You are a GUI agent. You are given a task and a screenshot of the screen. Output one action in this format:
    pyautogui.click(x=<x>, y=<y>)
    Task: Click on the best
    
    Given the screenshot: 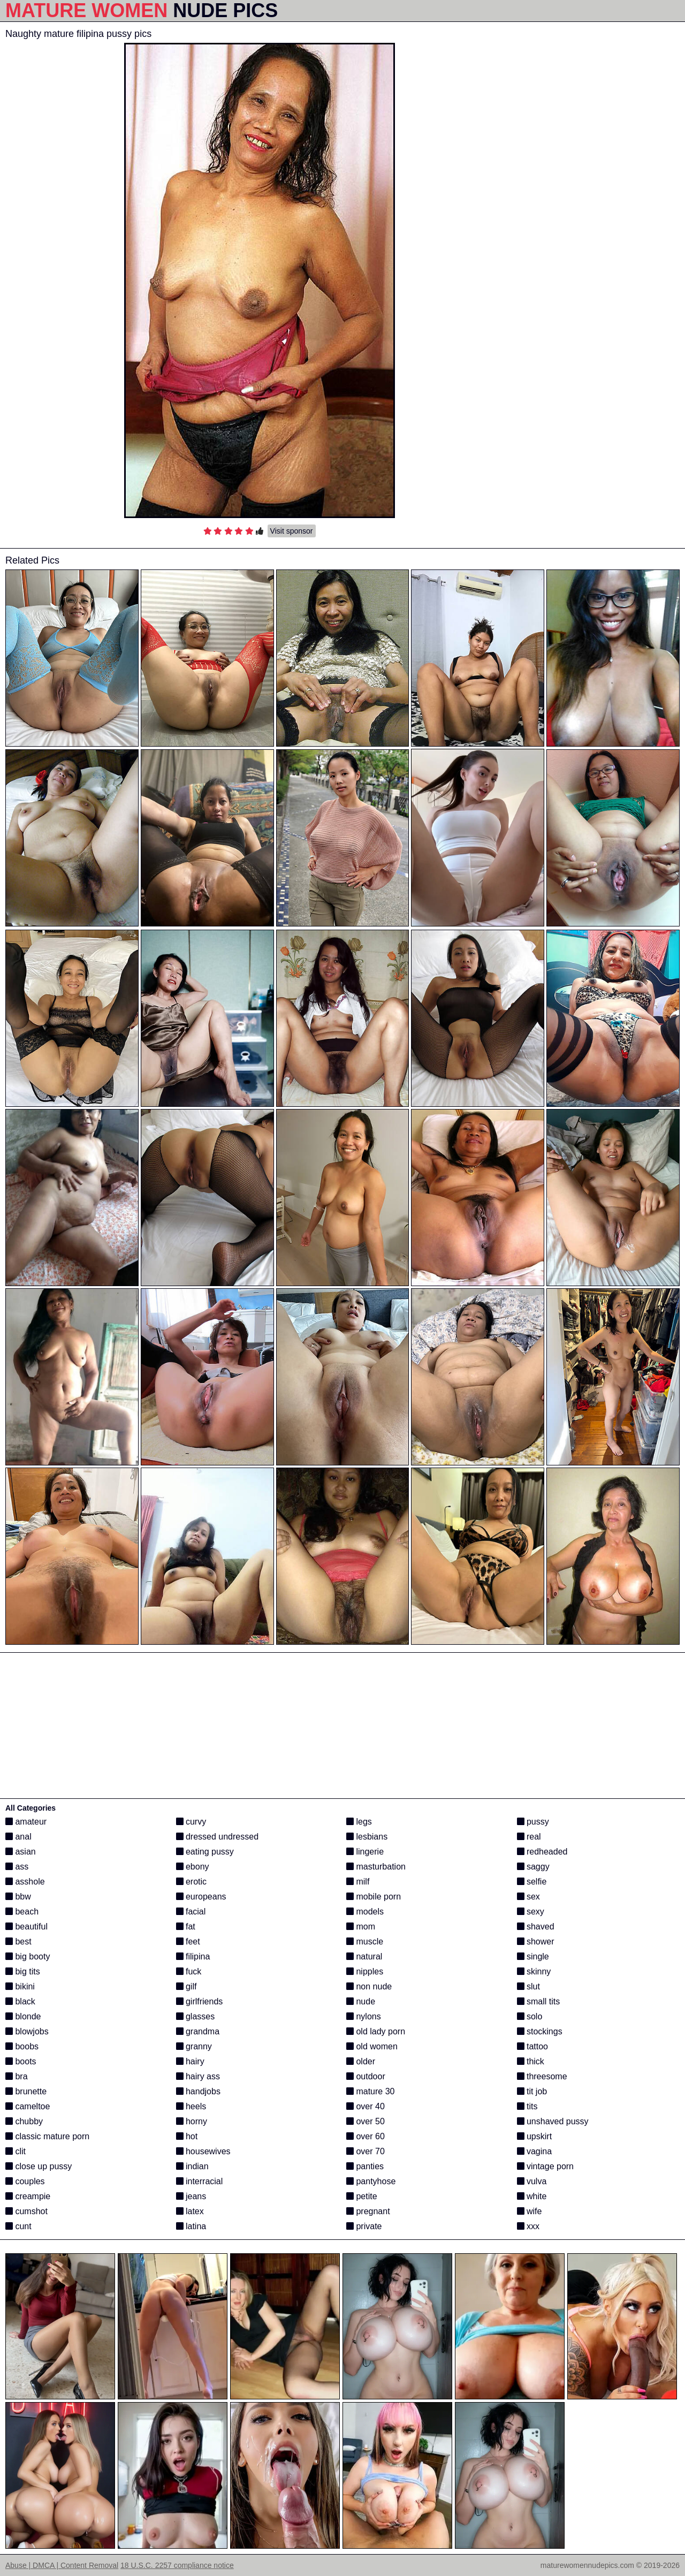 What is the action you would take?
    pyautogui.click(x=18, y=1941)
    